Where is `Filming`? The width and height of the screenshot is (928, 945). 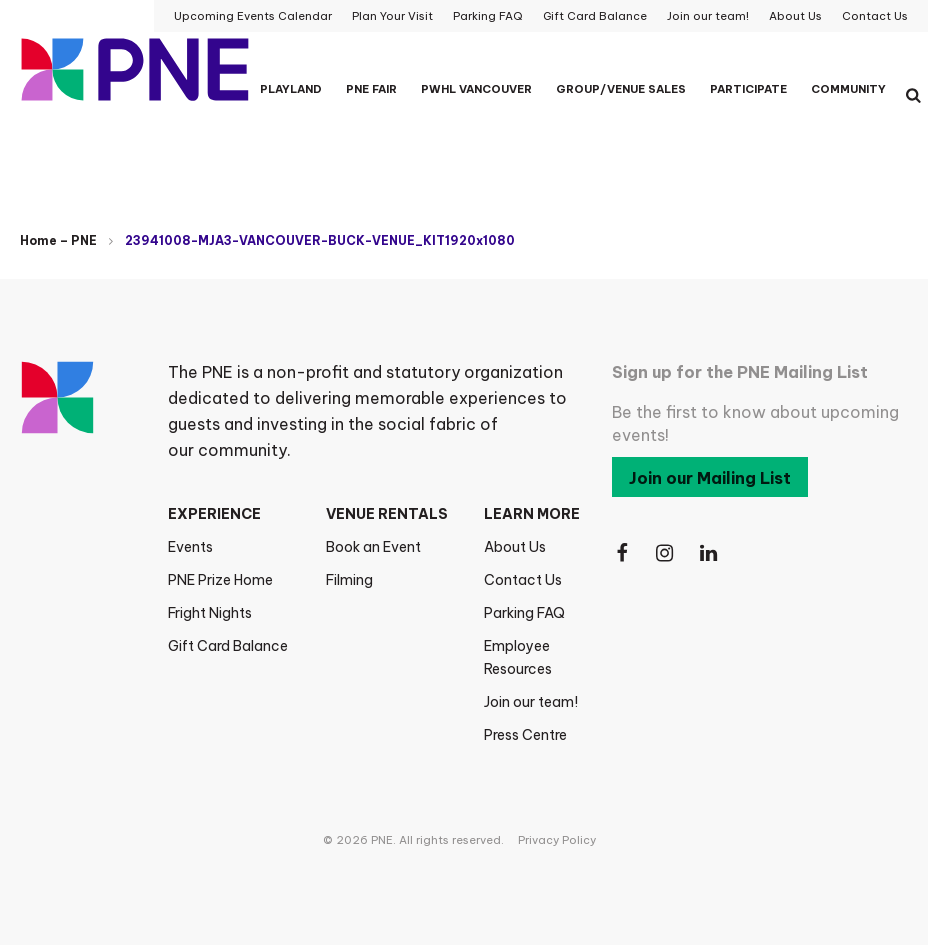
Filming is located at coordinates (349, 580).